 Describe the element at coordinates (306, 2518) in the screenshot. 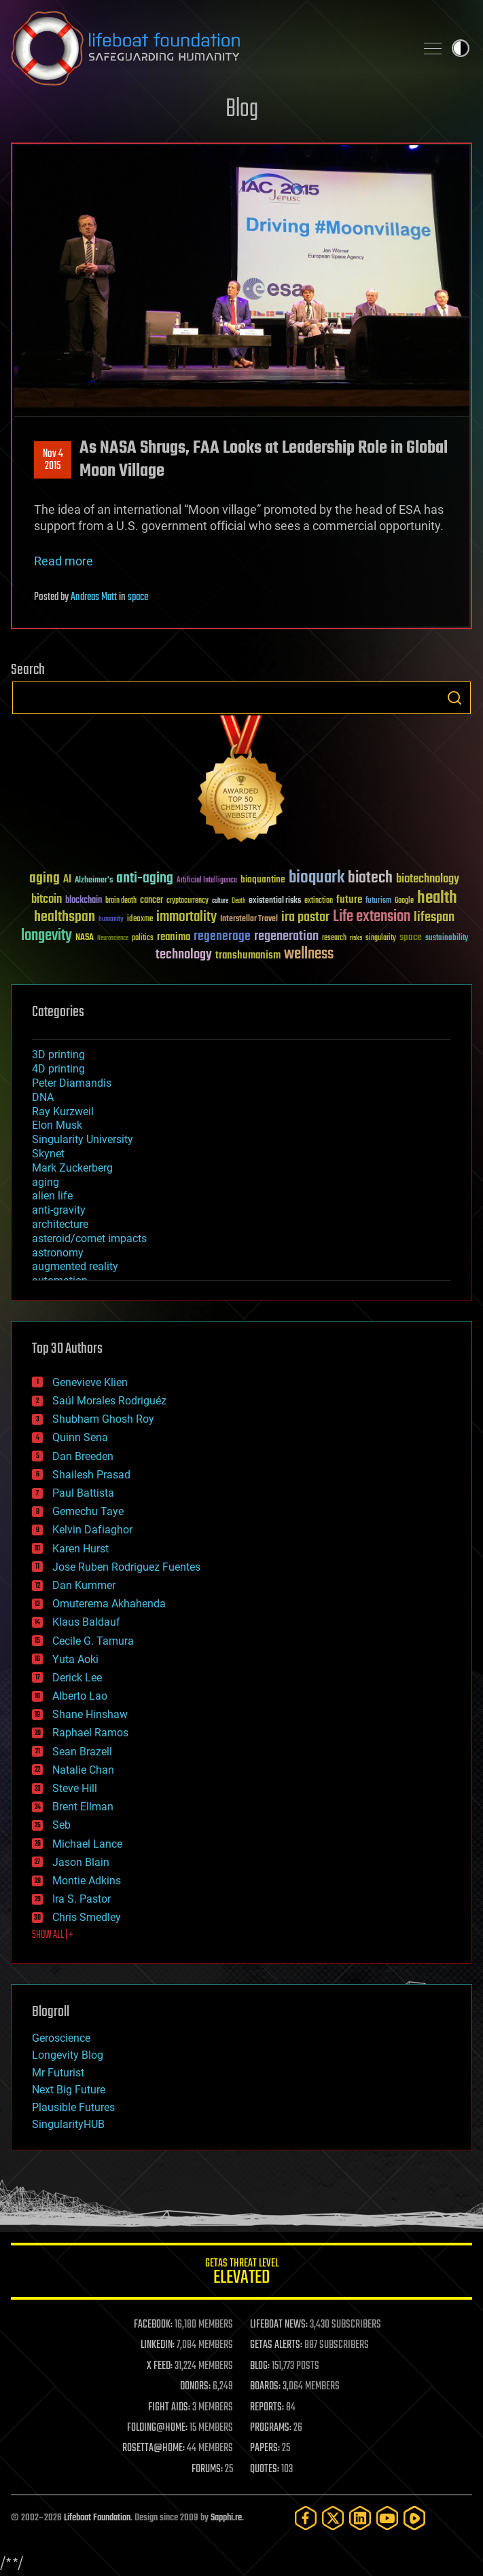

I see `[Facebook]` at that location.